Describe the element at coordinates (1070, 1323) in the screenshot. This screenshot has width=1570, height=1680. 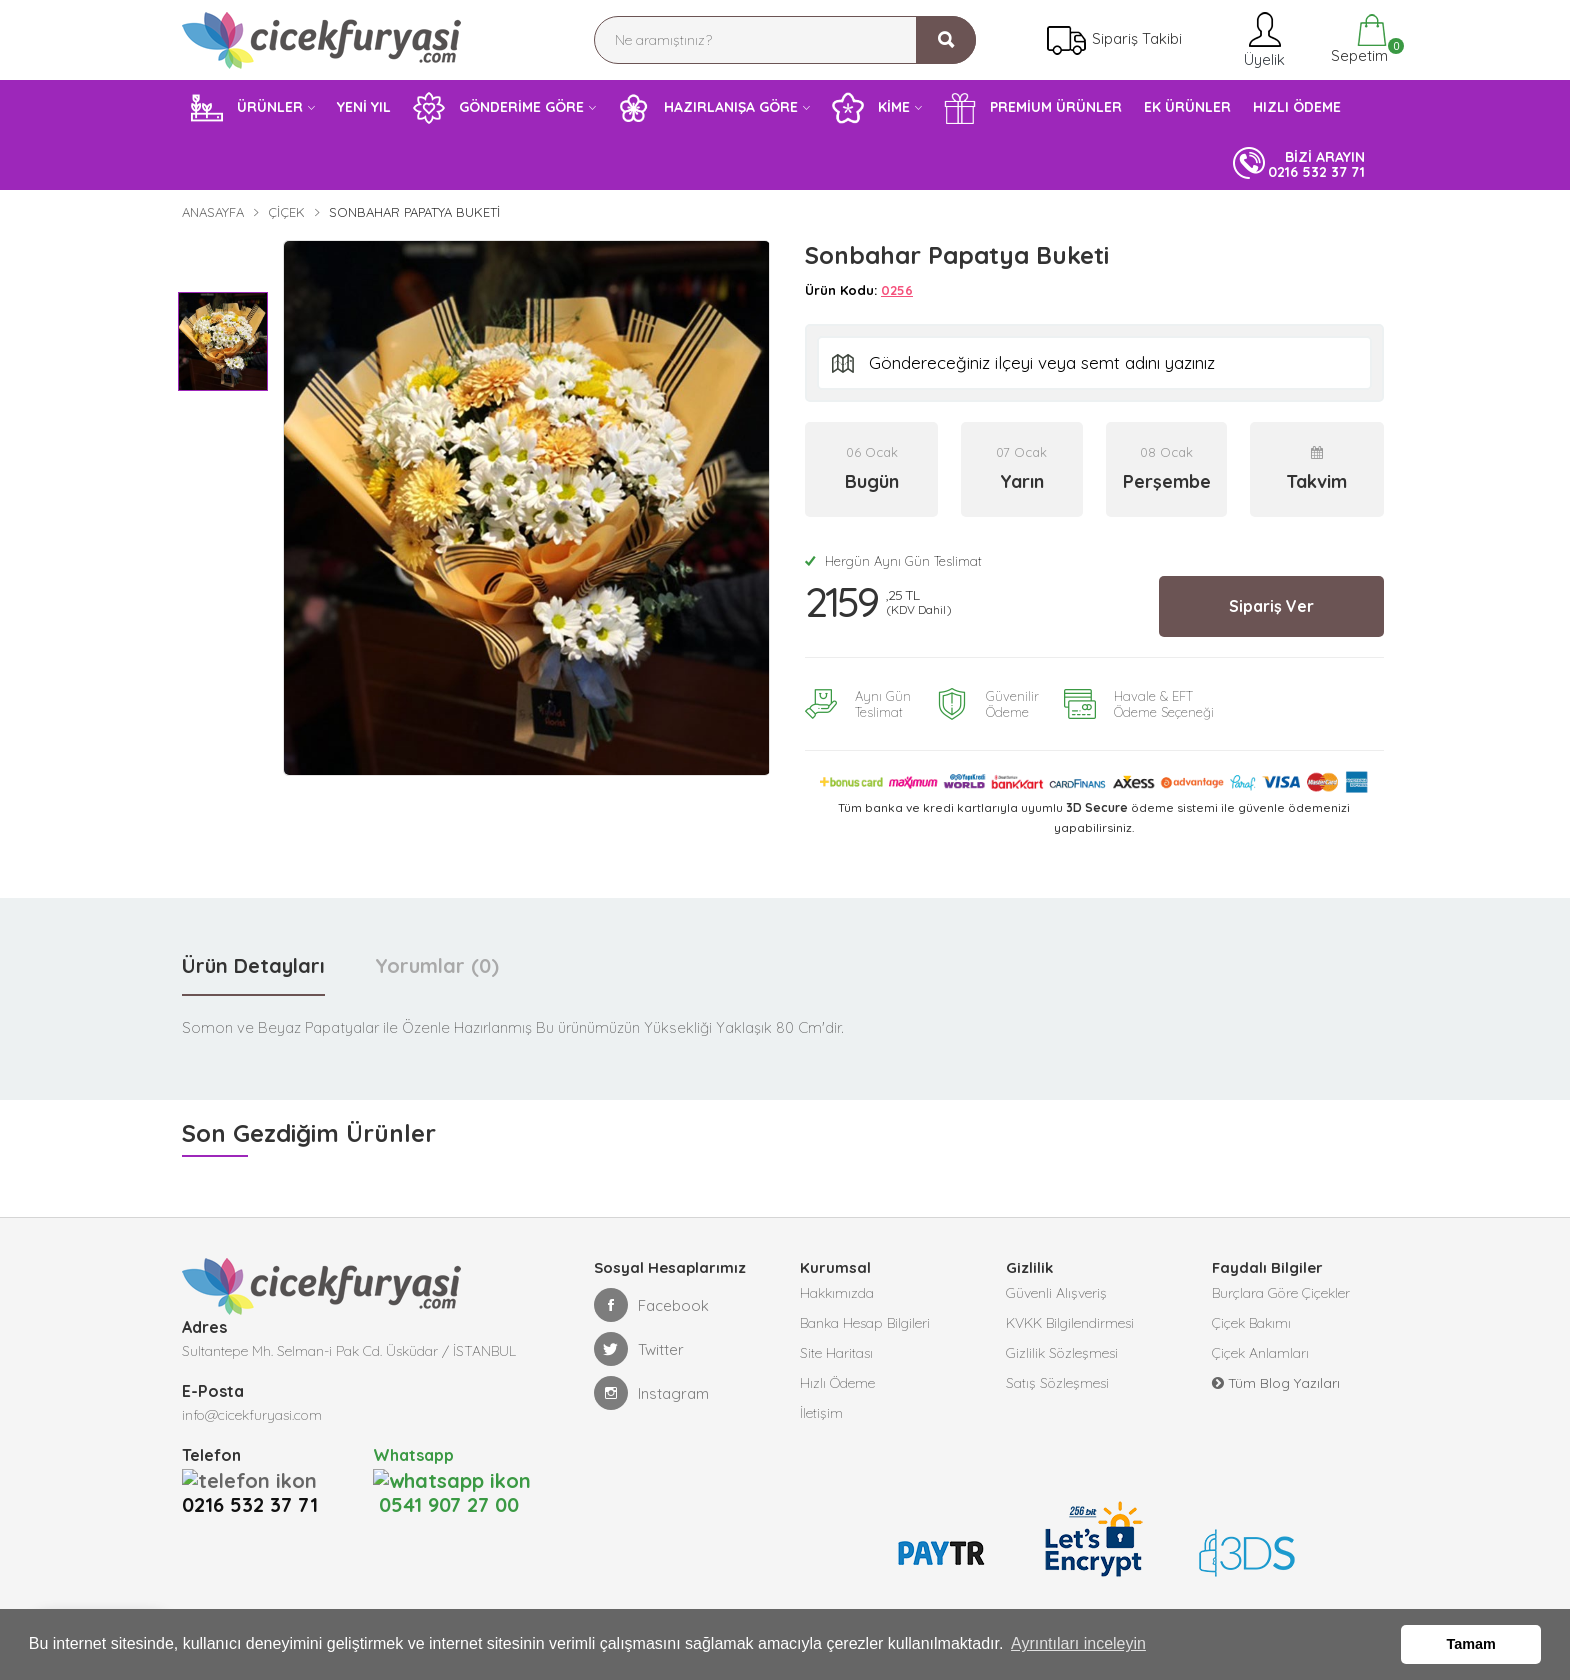
I see `KVKK Bilgilendirmesi` at that location.